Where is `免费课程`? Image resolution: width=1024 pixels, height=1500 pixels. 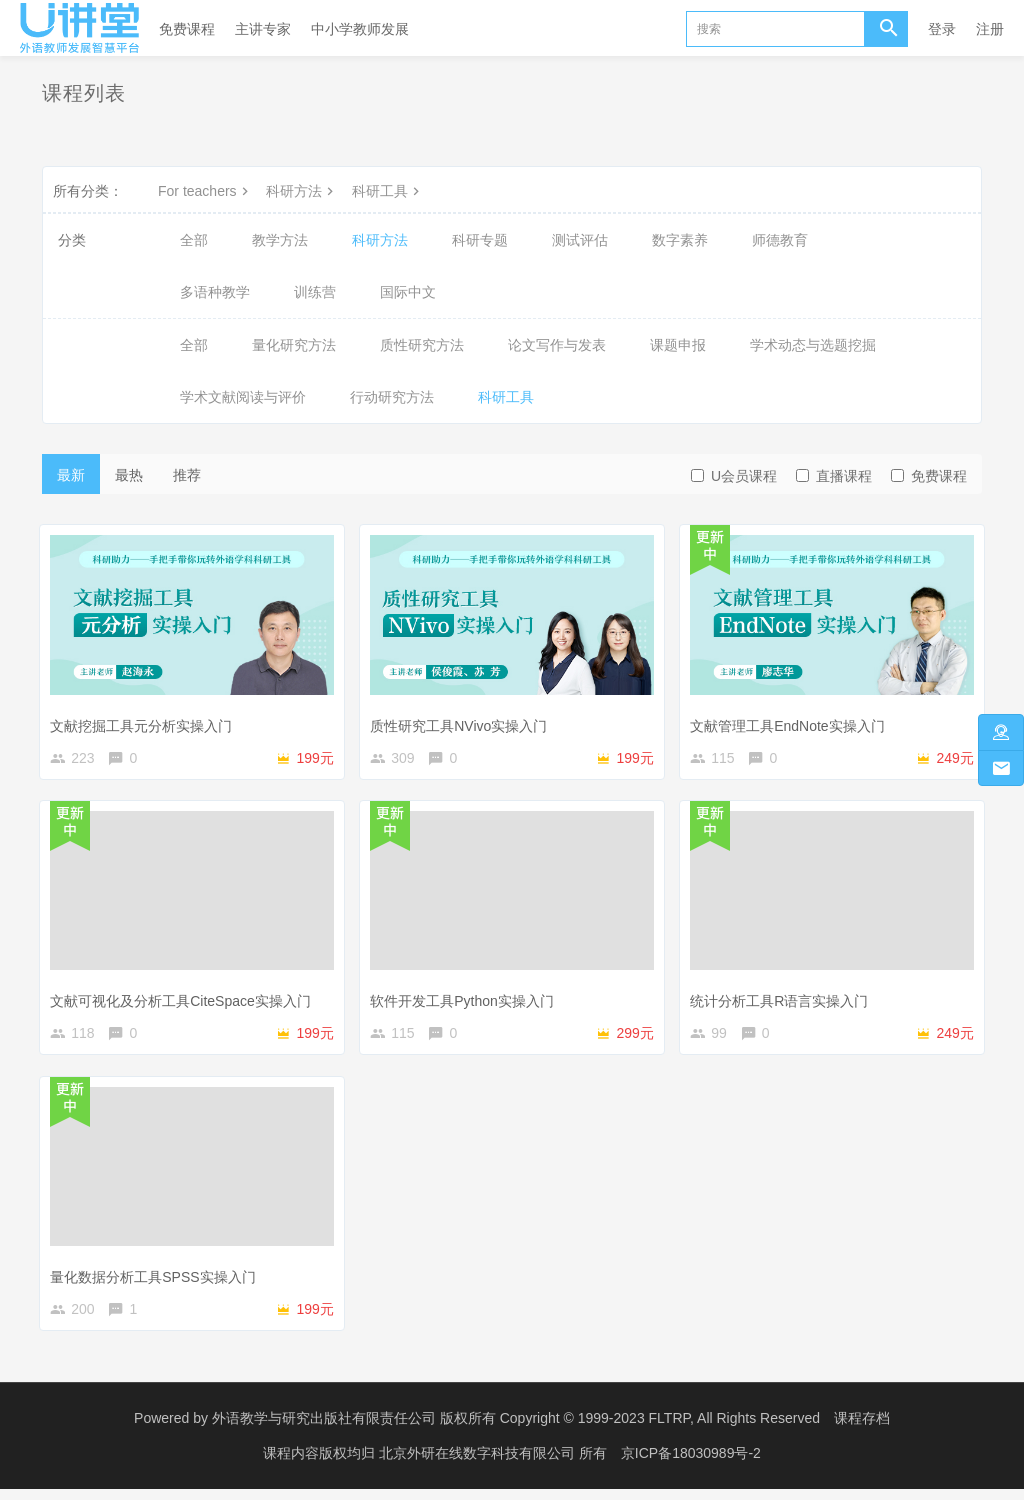
免费课程 is located at coordinates (187, 29).